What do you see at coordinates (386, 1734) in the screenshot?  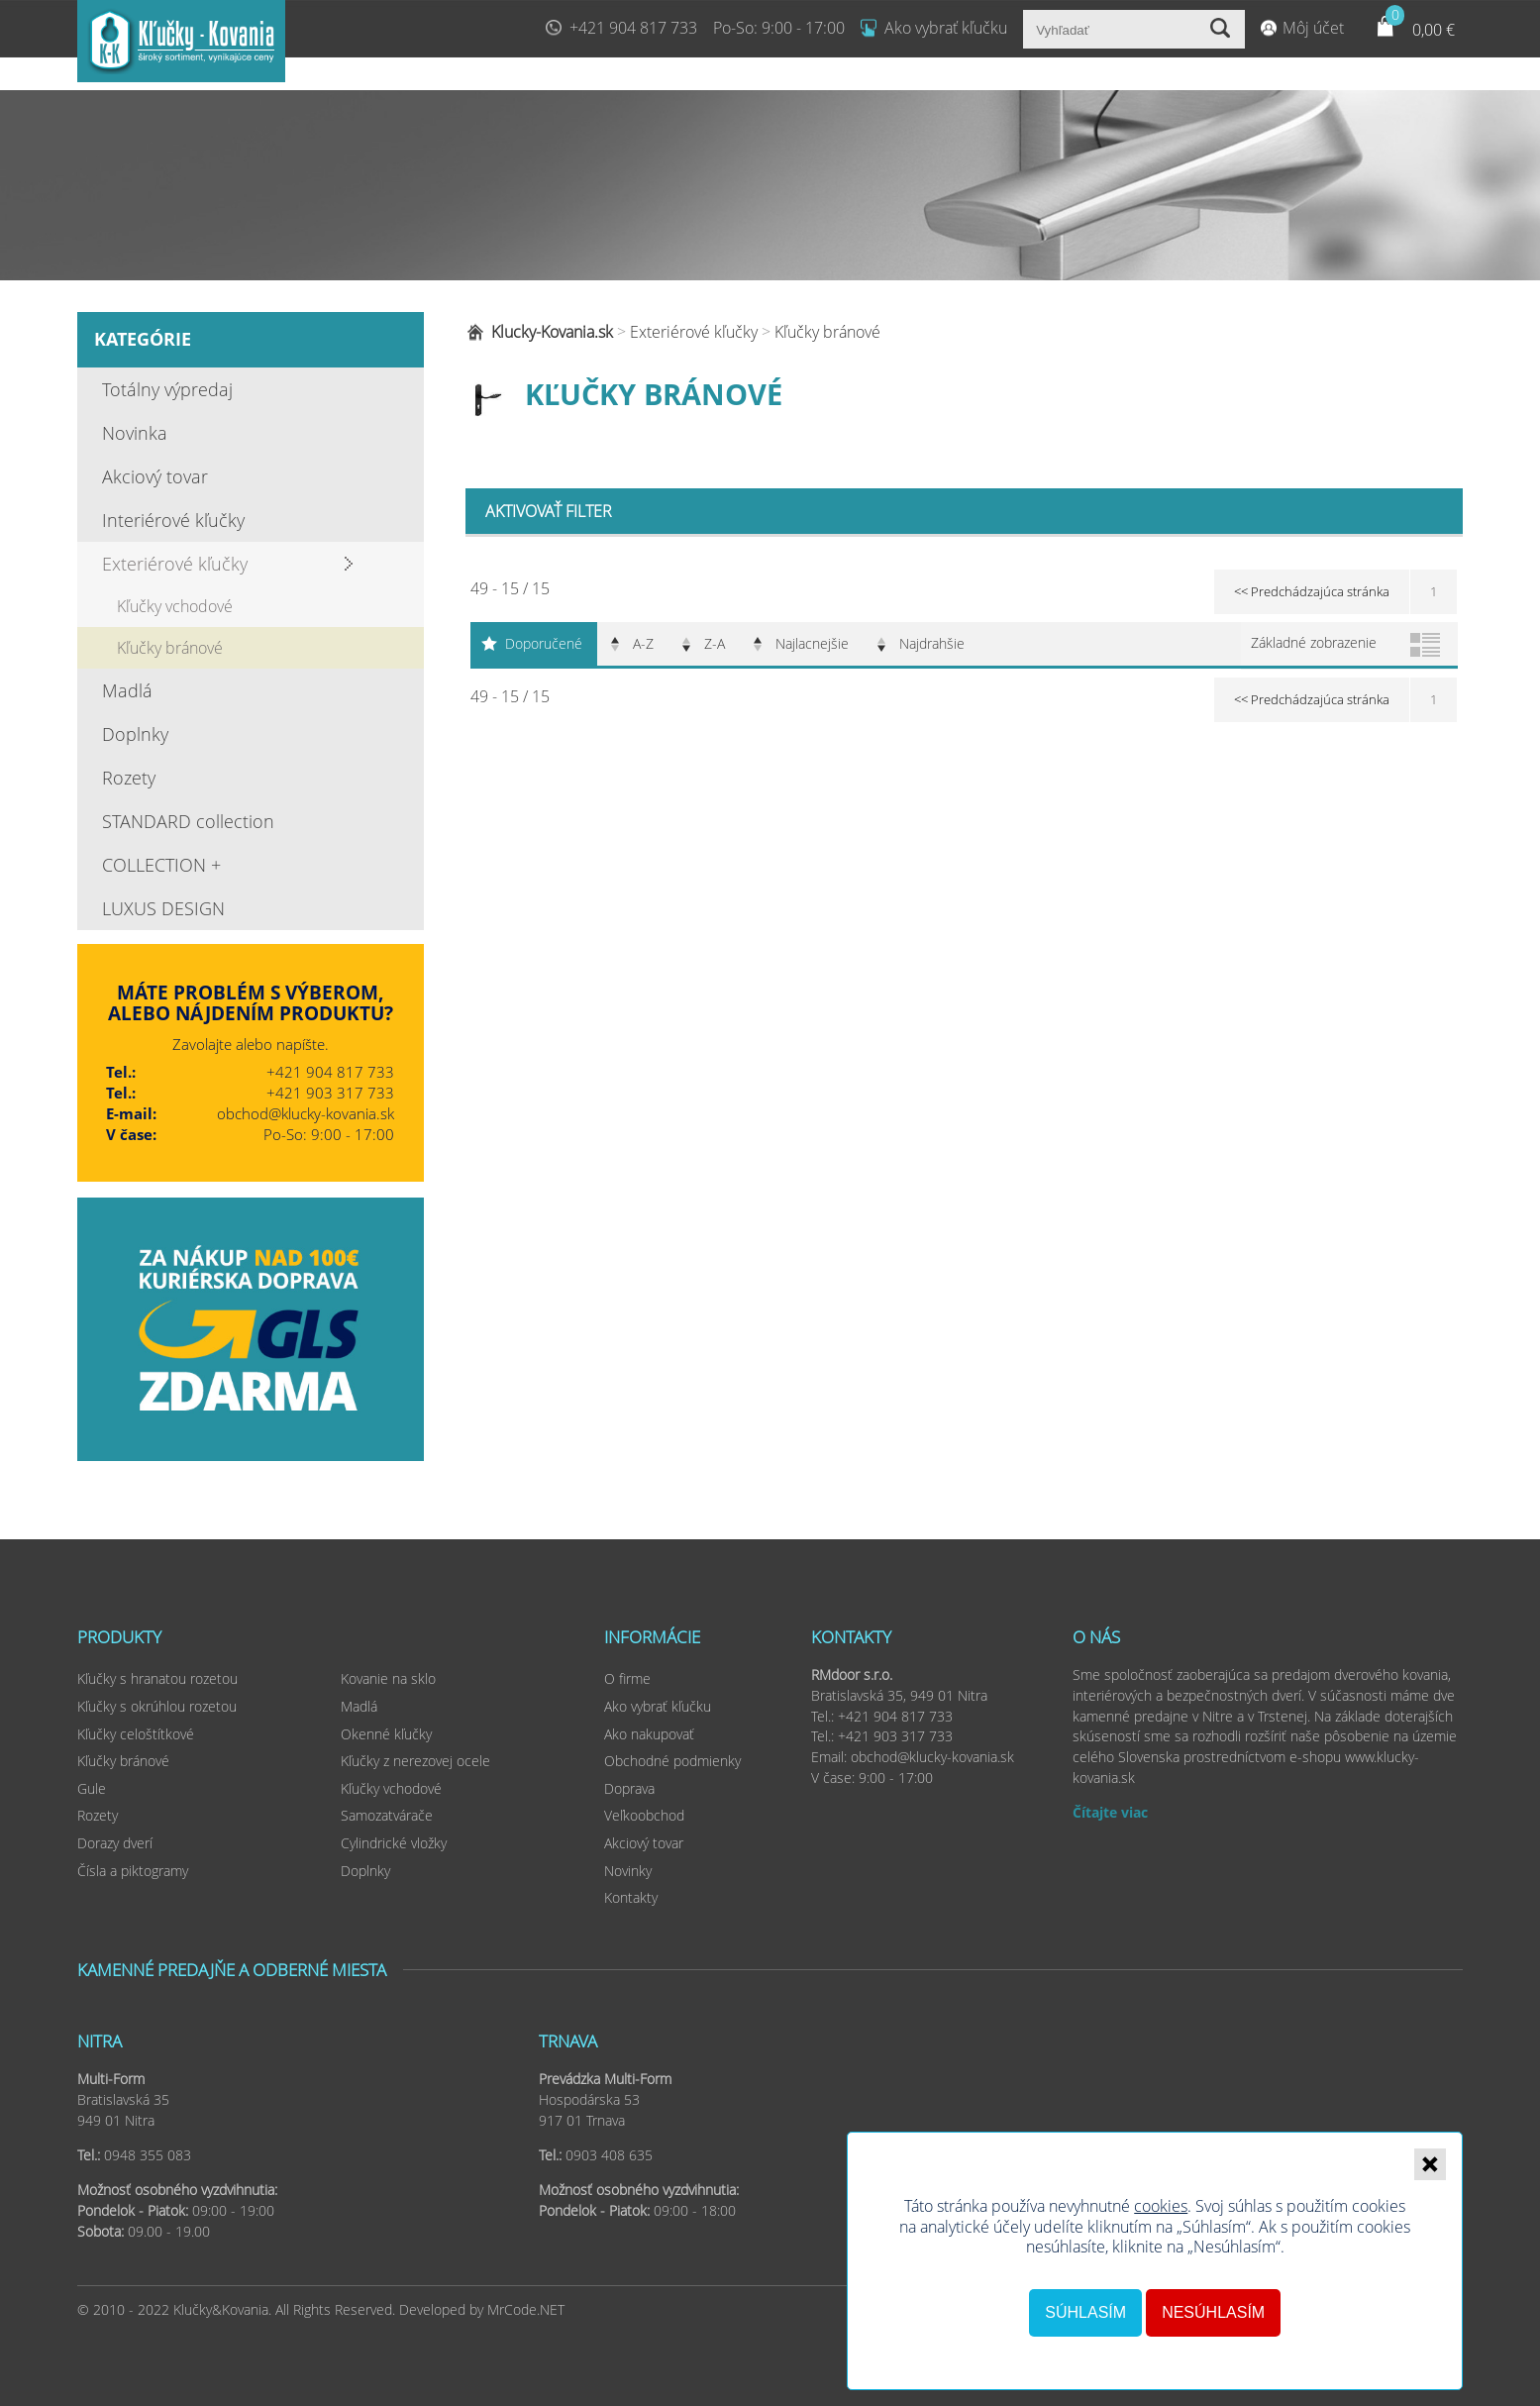 I see `Okenné kľučky` at bounding box center [386, 1734].